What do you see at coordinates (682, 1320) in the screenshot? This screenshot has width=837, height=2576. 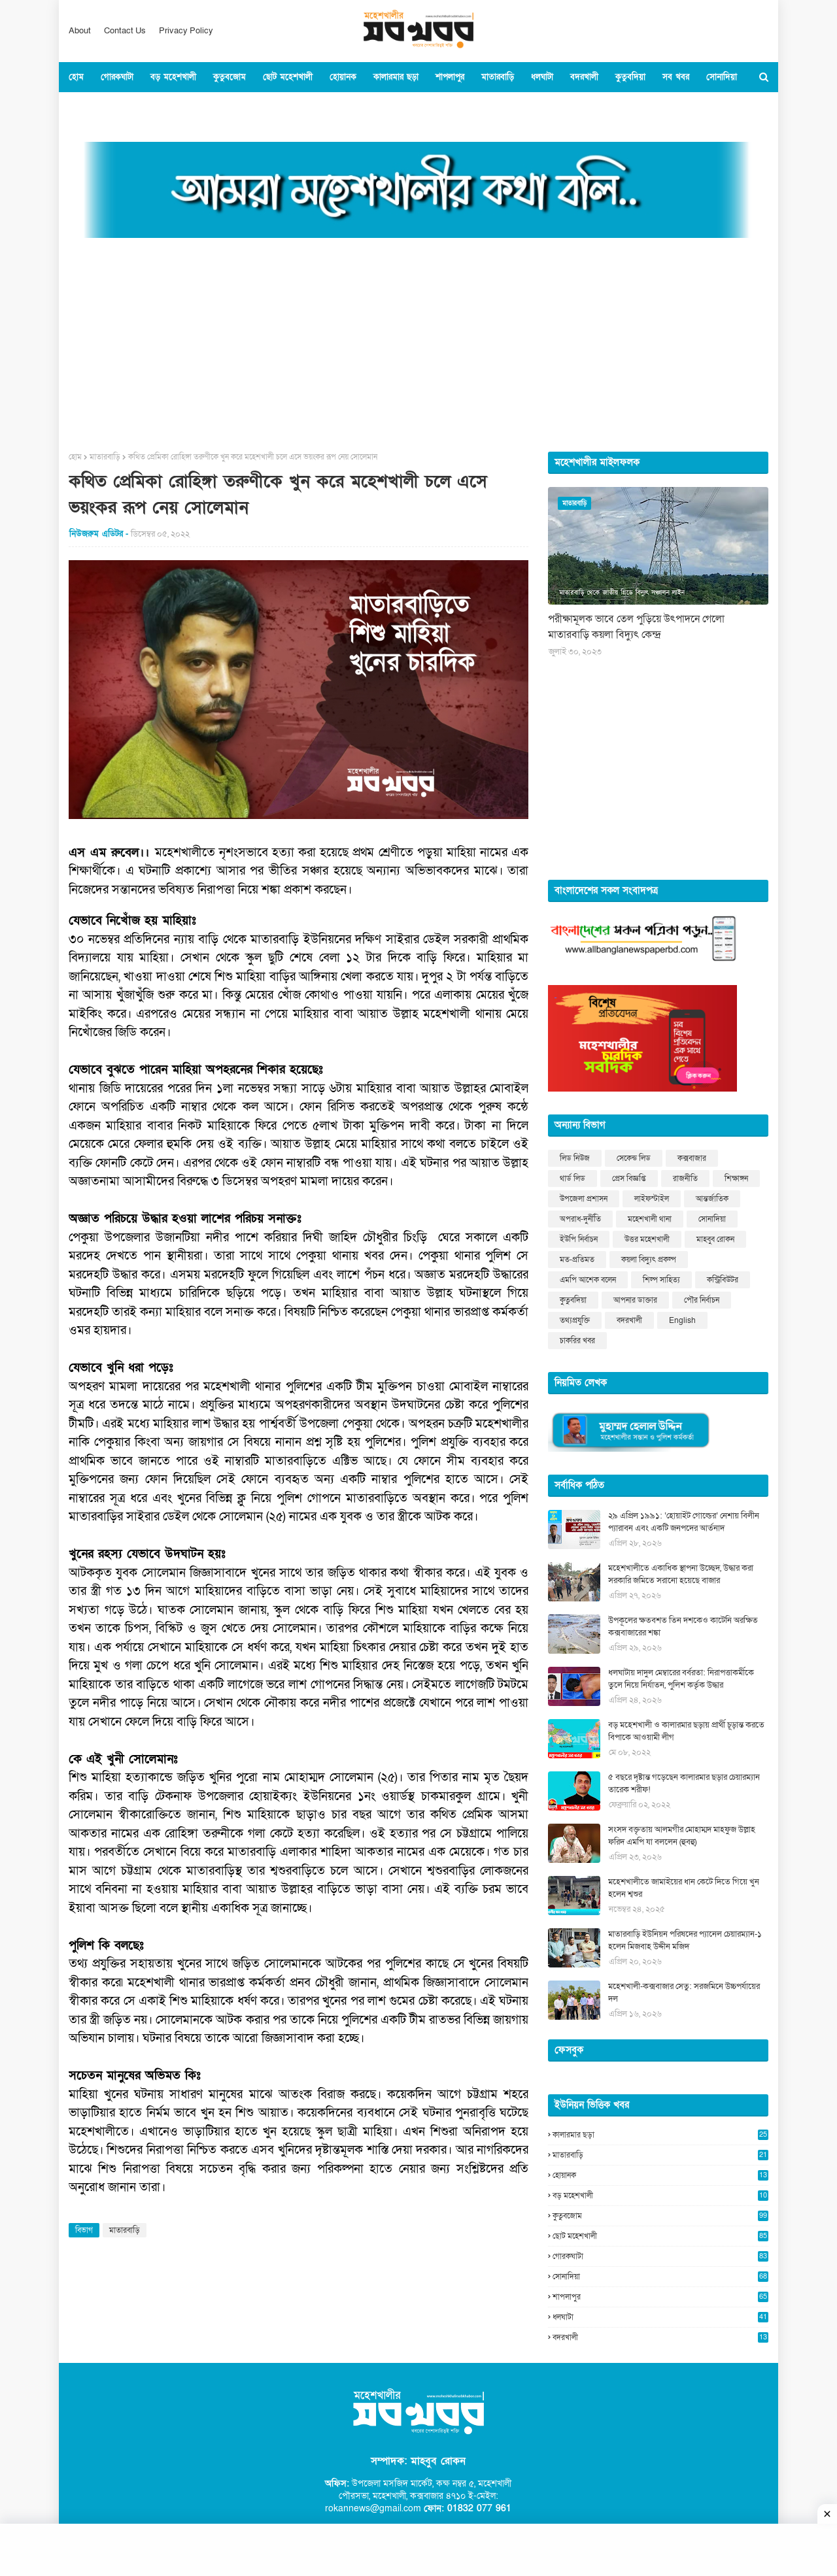 I see `English` at bounding box center [682, 1320].